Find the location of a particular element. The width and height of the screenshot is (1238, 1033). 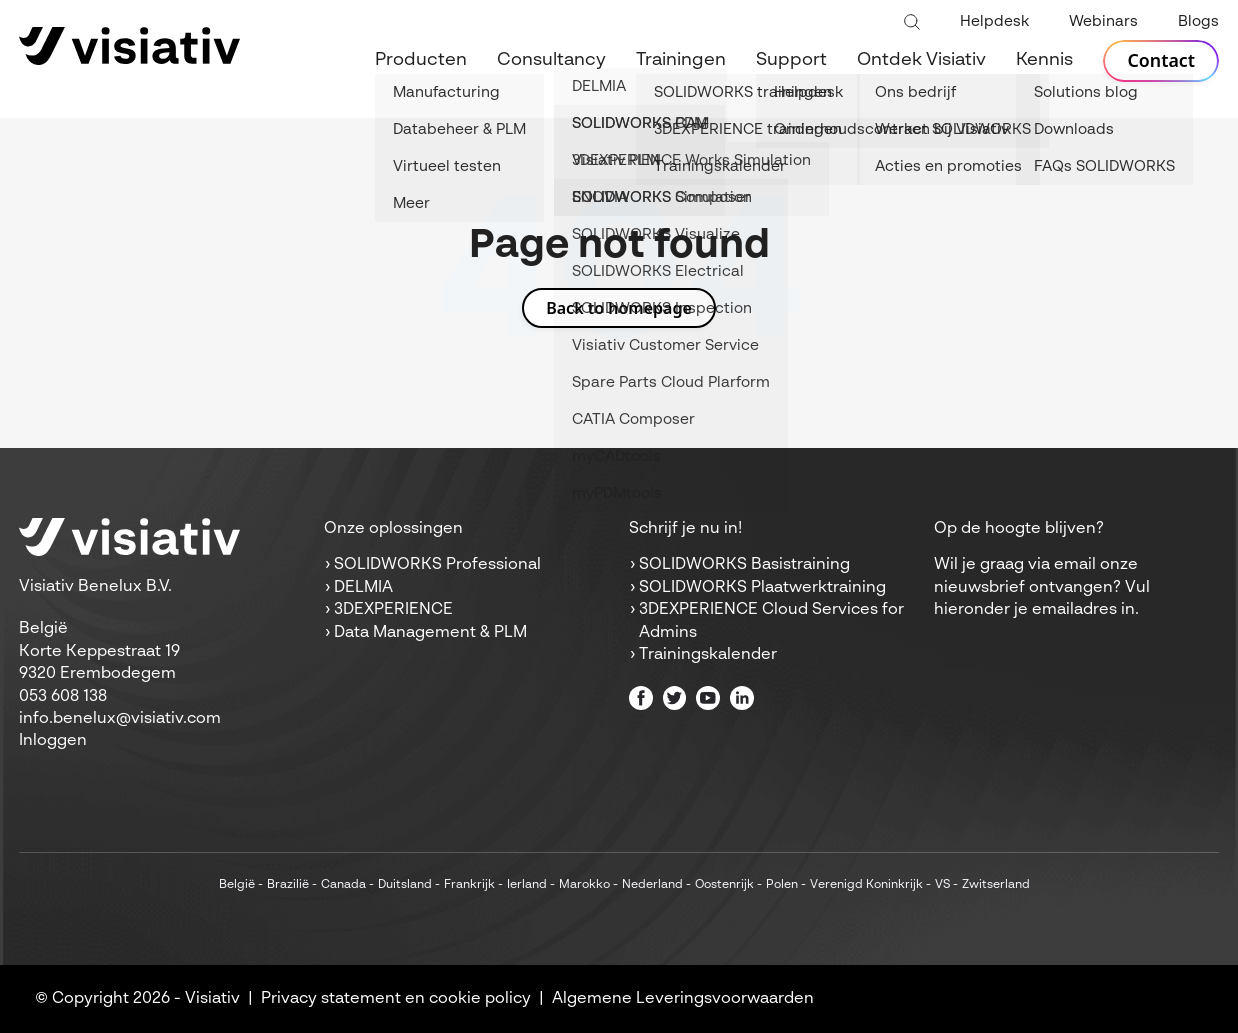

Verenigd Koninkrijk [menuitem] is located at coordinates (866, 885).